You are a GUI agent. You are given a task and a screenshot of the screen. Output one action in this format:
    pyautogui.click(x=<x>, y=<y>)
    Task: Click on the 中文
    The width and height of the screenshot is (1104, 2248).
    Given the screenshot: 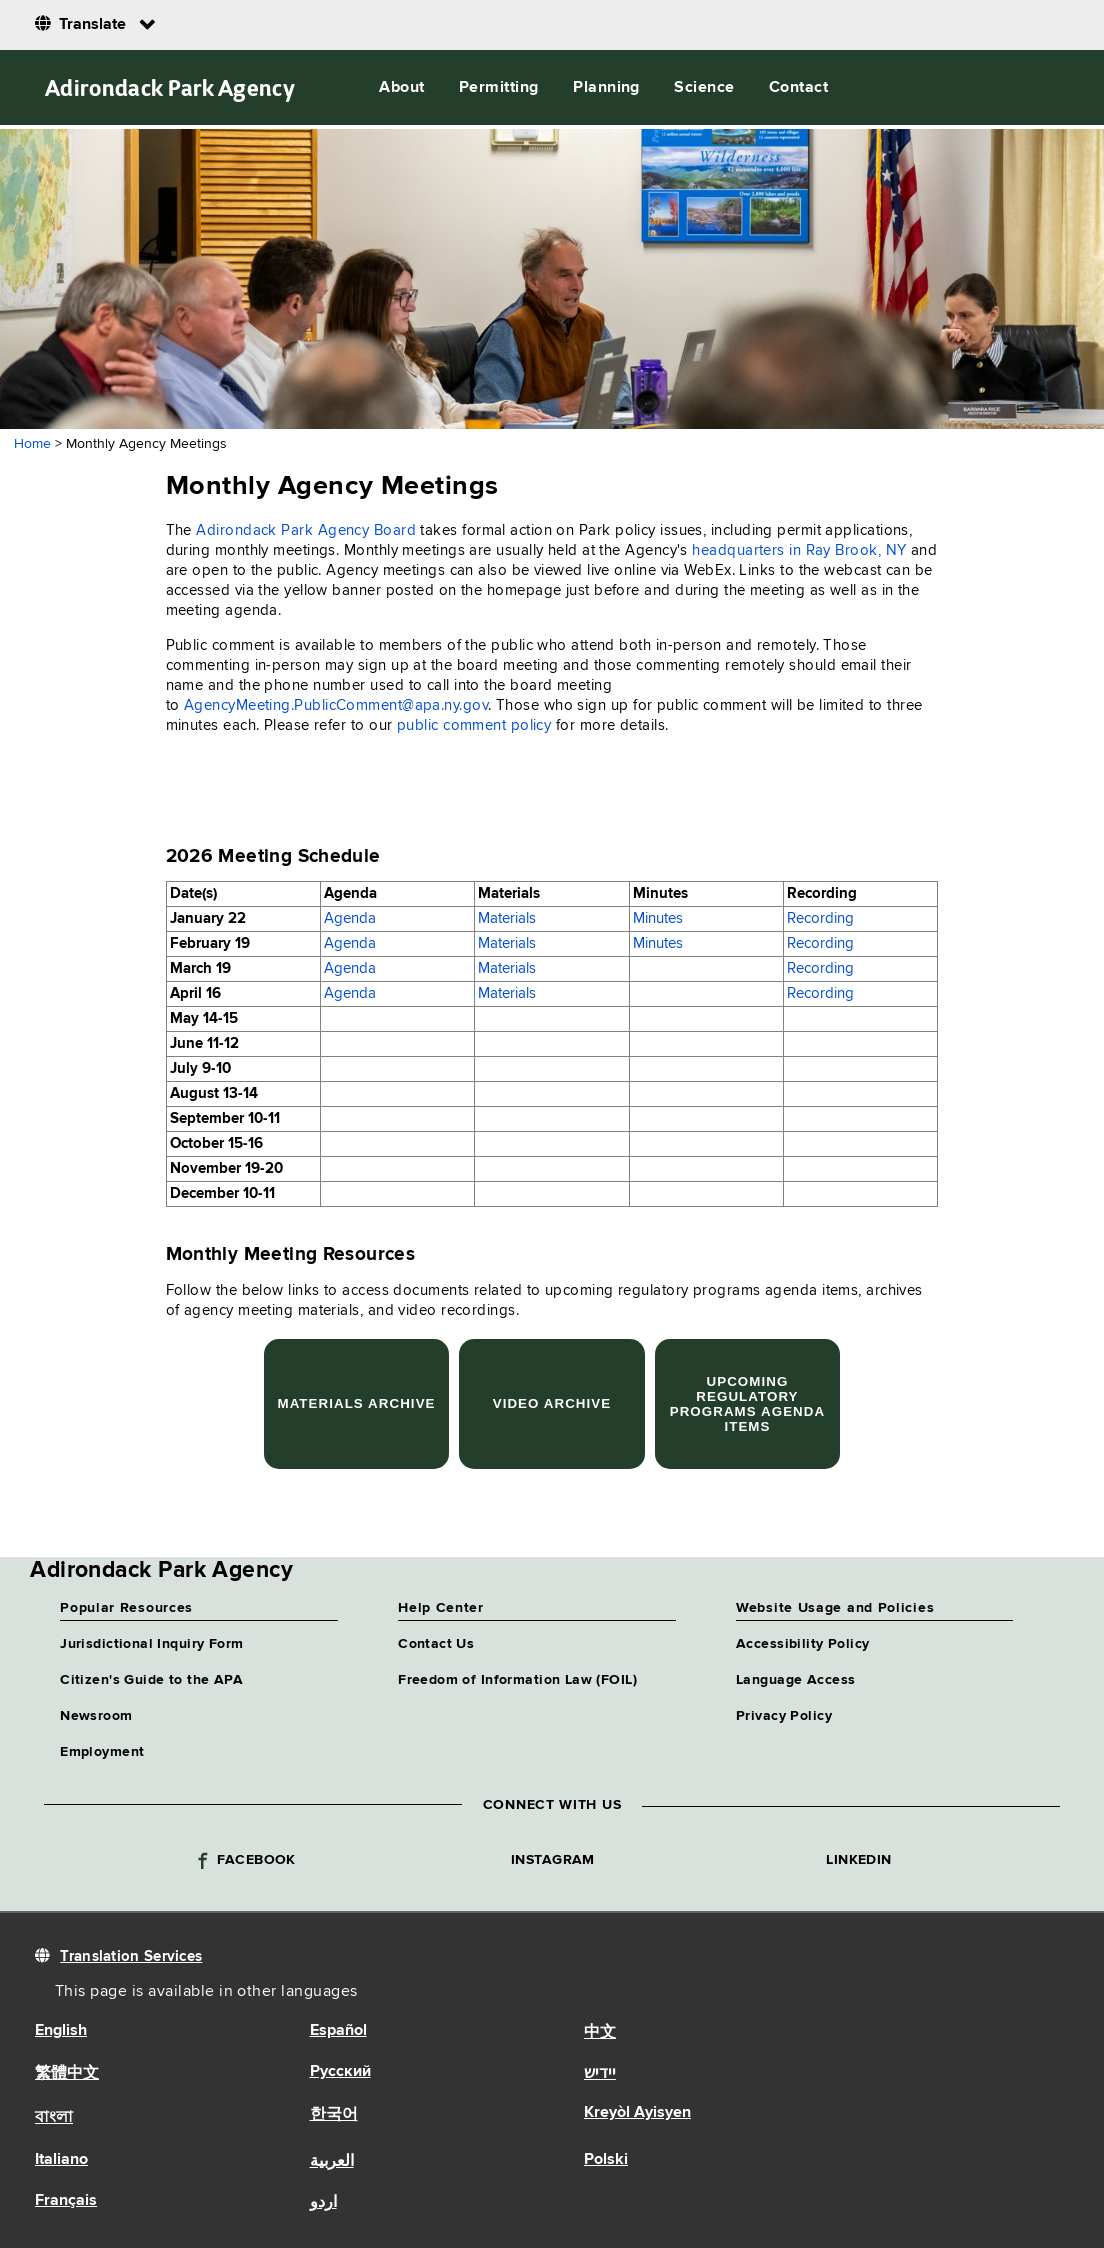 What is the action you would take?
    pyautogui.click(x=600, y=2033)
    